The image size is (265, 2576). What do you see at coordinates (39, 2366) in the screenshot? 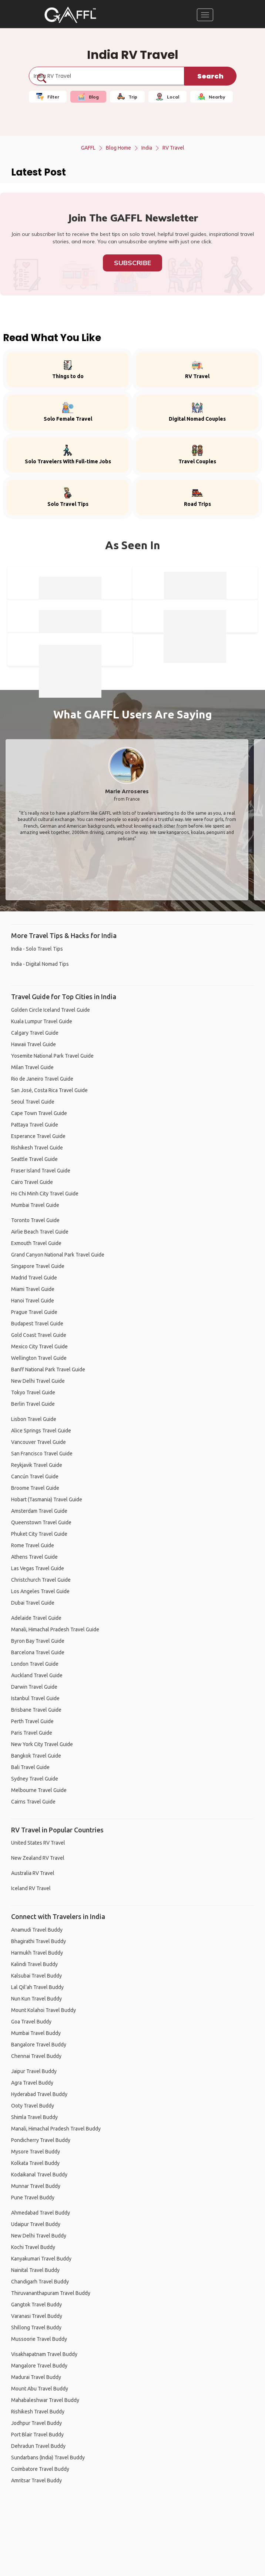
I see `Mangalore Travel Buddy` at bounding box center [39, 2366].